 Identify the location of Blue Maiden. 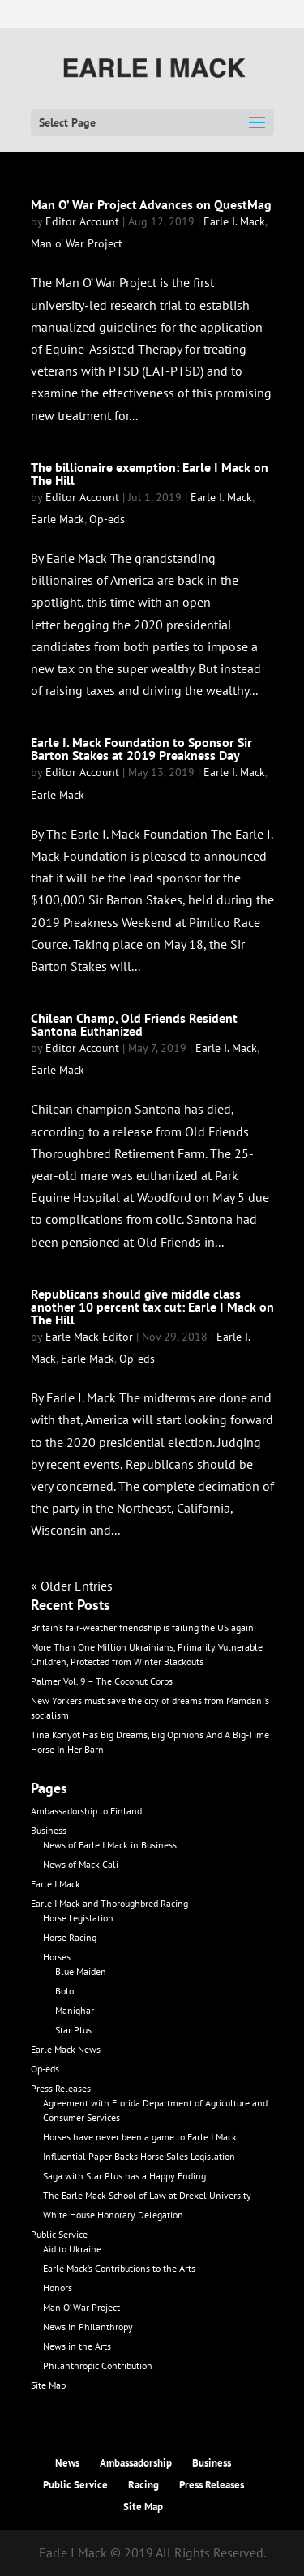
(80, 1971).